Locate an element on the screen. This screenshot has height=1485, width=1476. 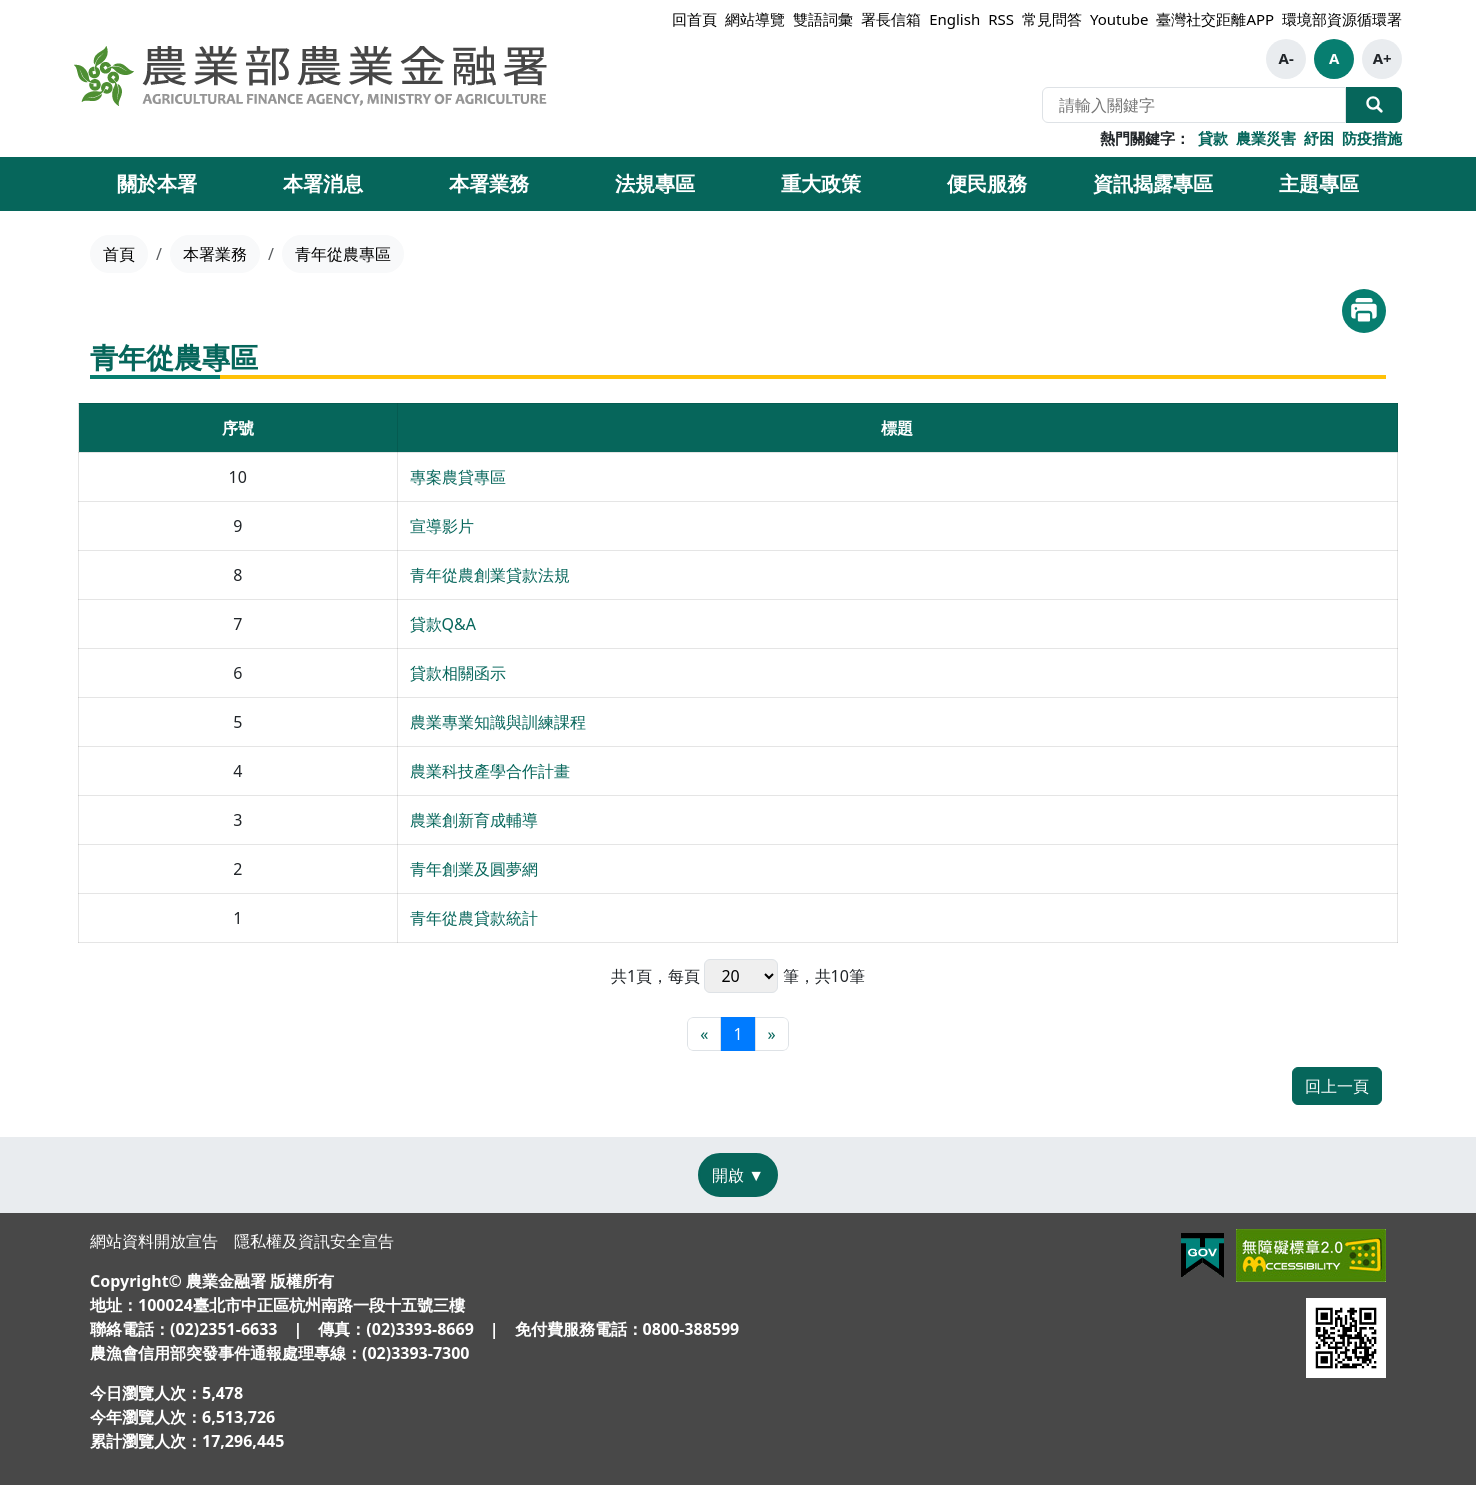
環境部資源循環署 is located at coordinates (1342, 19).